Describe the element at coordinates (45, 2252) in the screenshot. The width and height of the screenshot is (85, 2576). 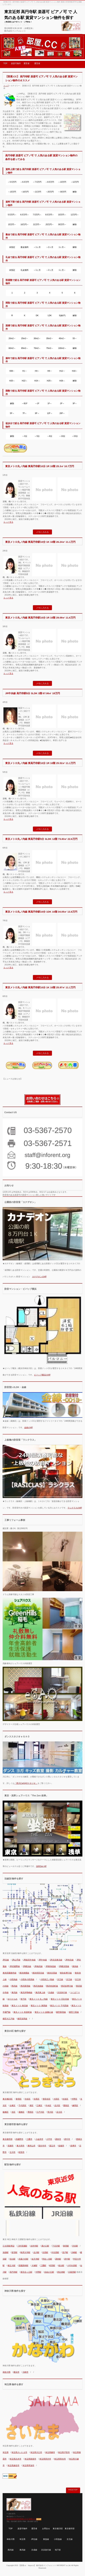
I see `目黒駅` at that location.